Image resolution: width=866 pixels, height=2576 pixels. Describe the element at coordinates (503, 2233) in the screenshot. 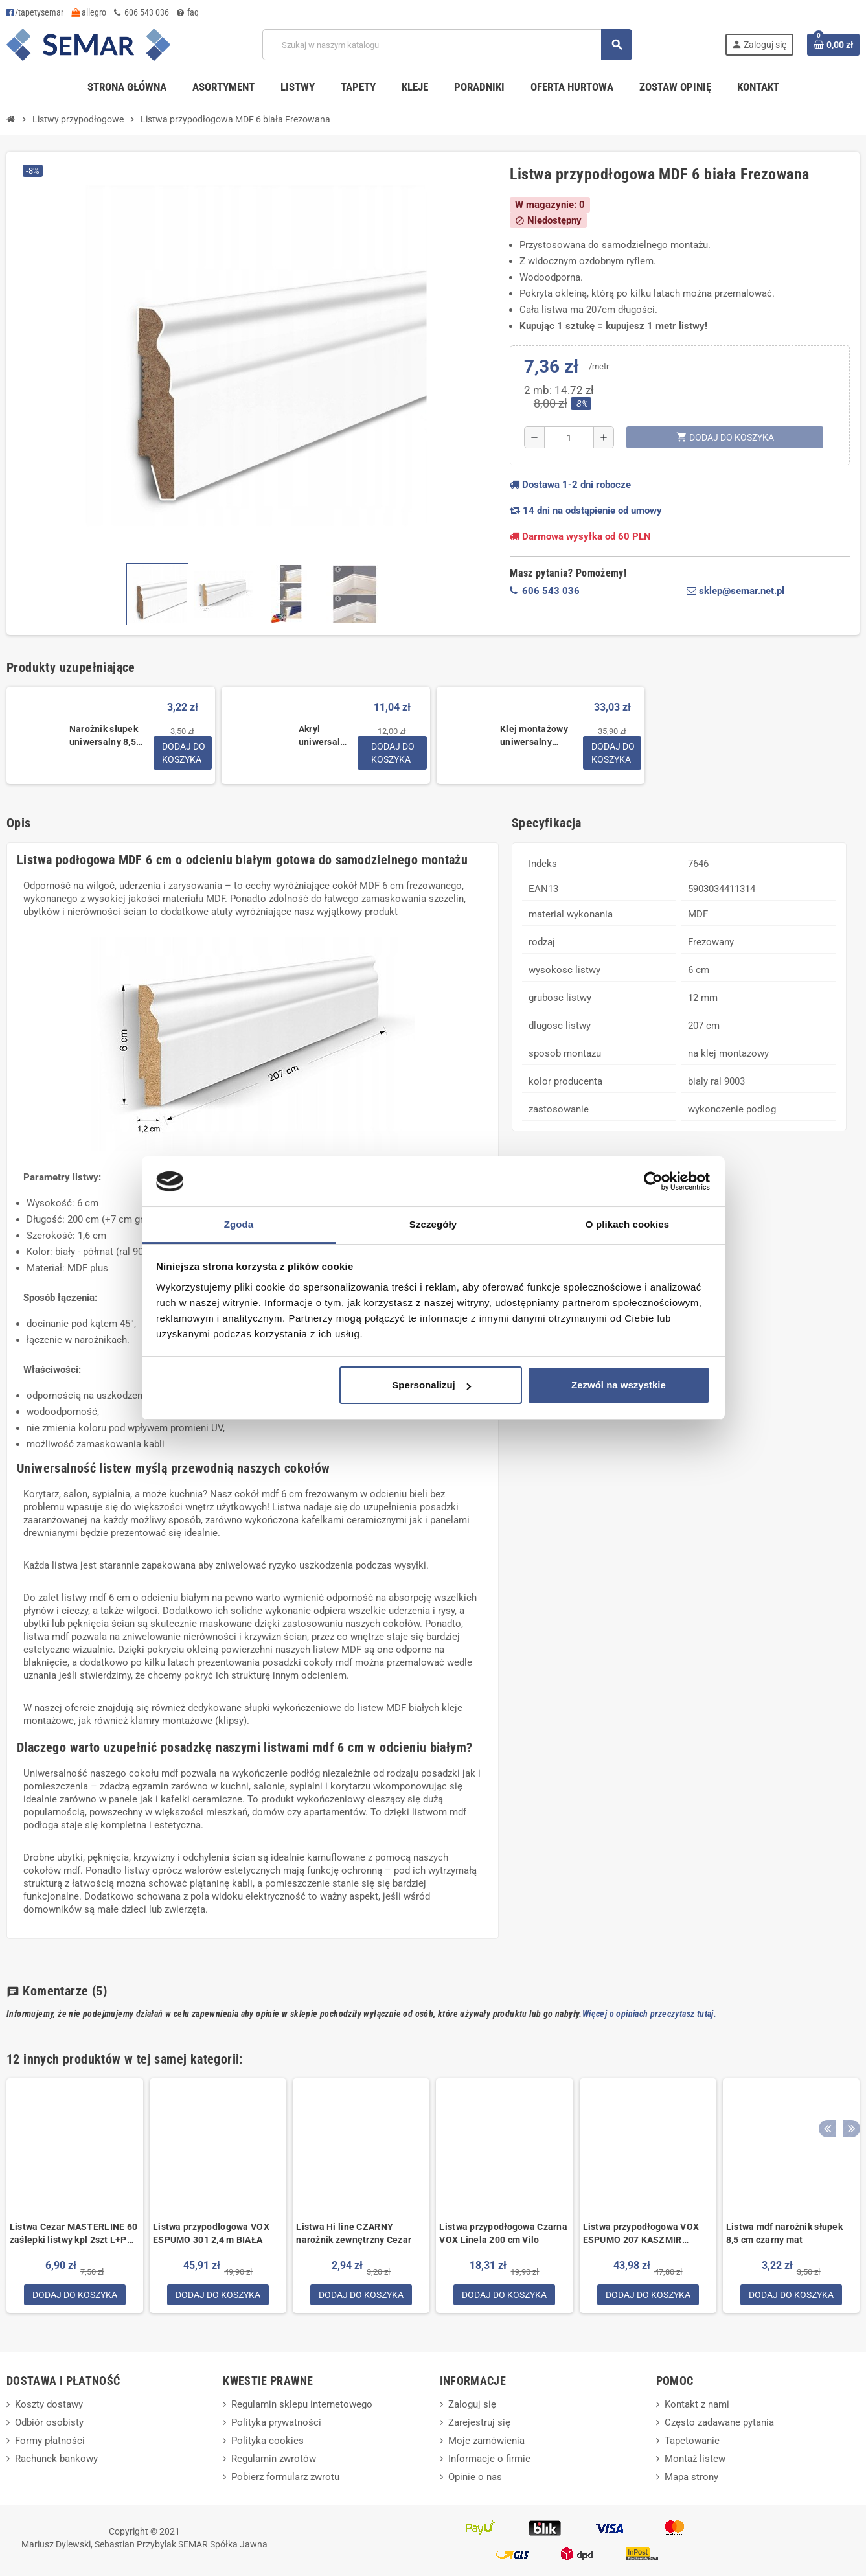

I see `Listwa przypodłogowa Czarna VOX Linela 200 cm Vilo` at that location.